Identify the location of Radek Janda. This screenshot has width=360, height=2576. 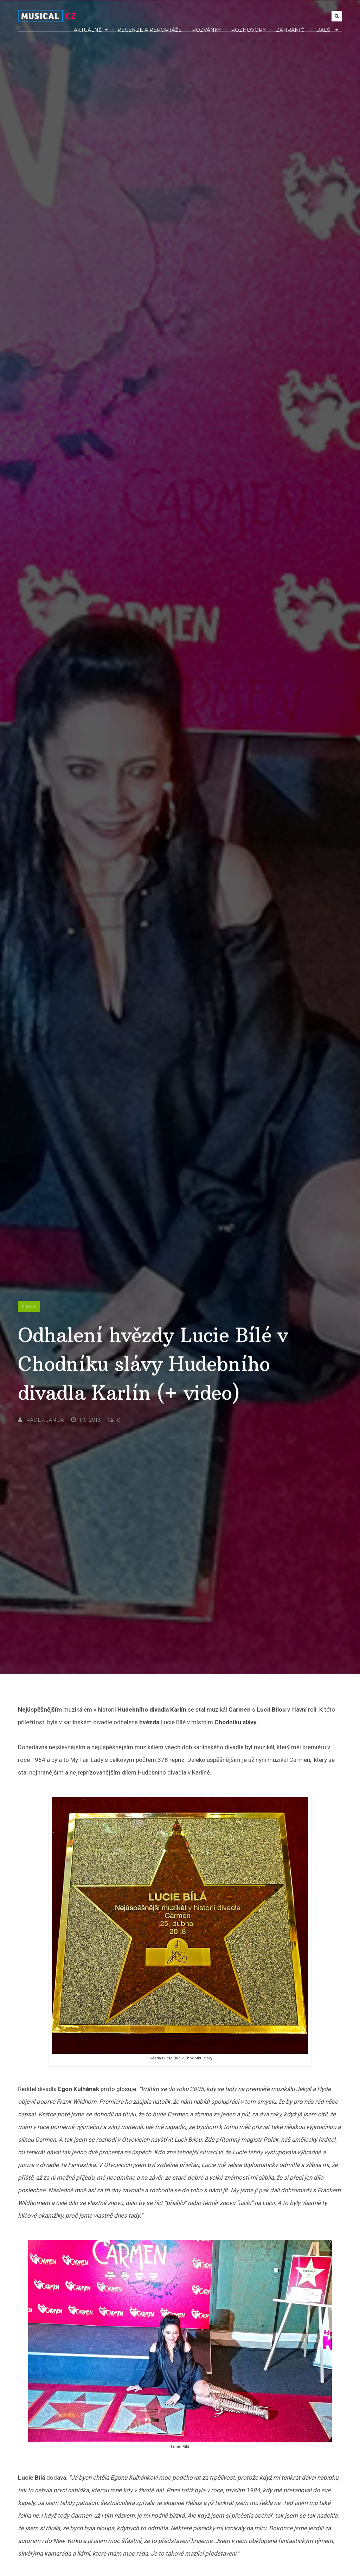
(41, 1420).